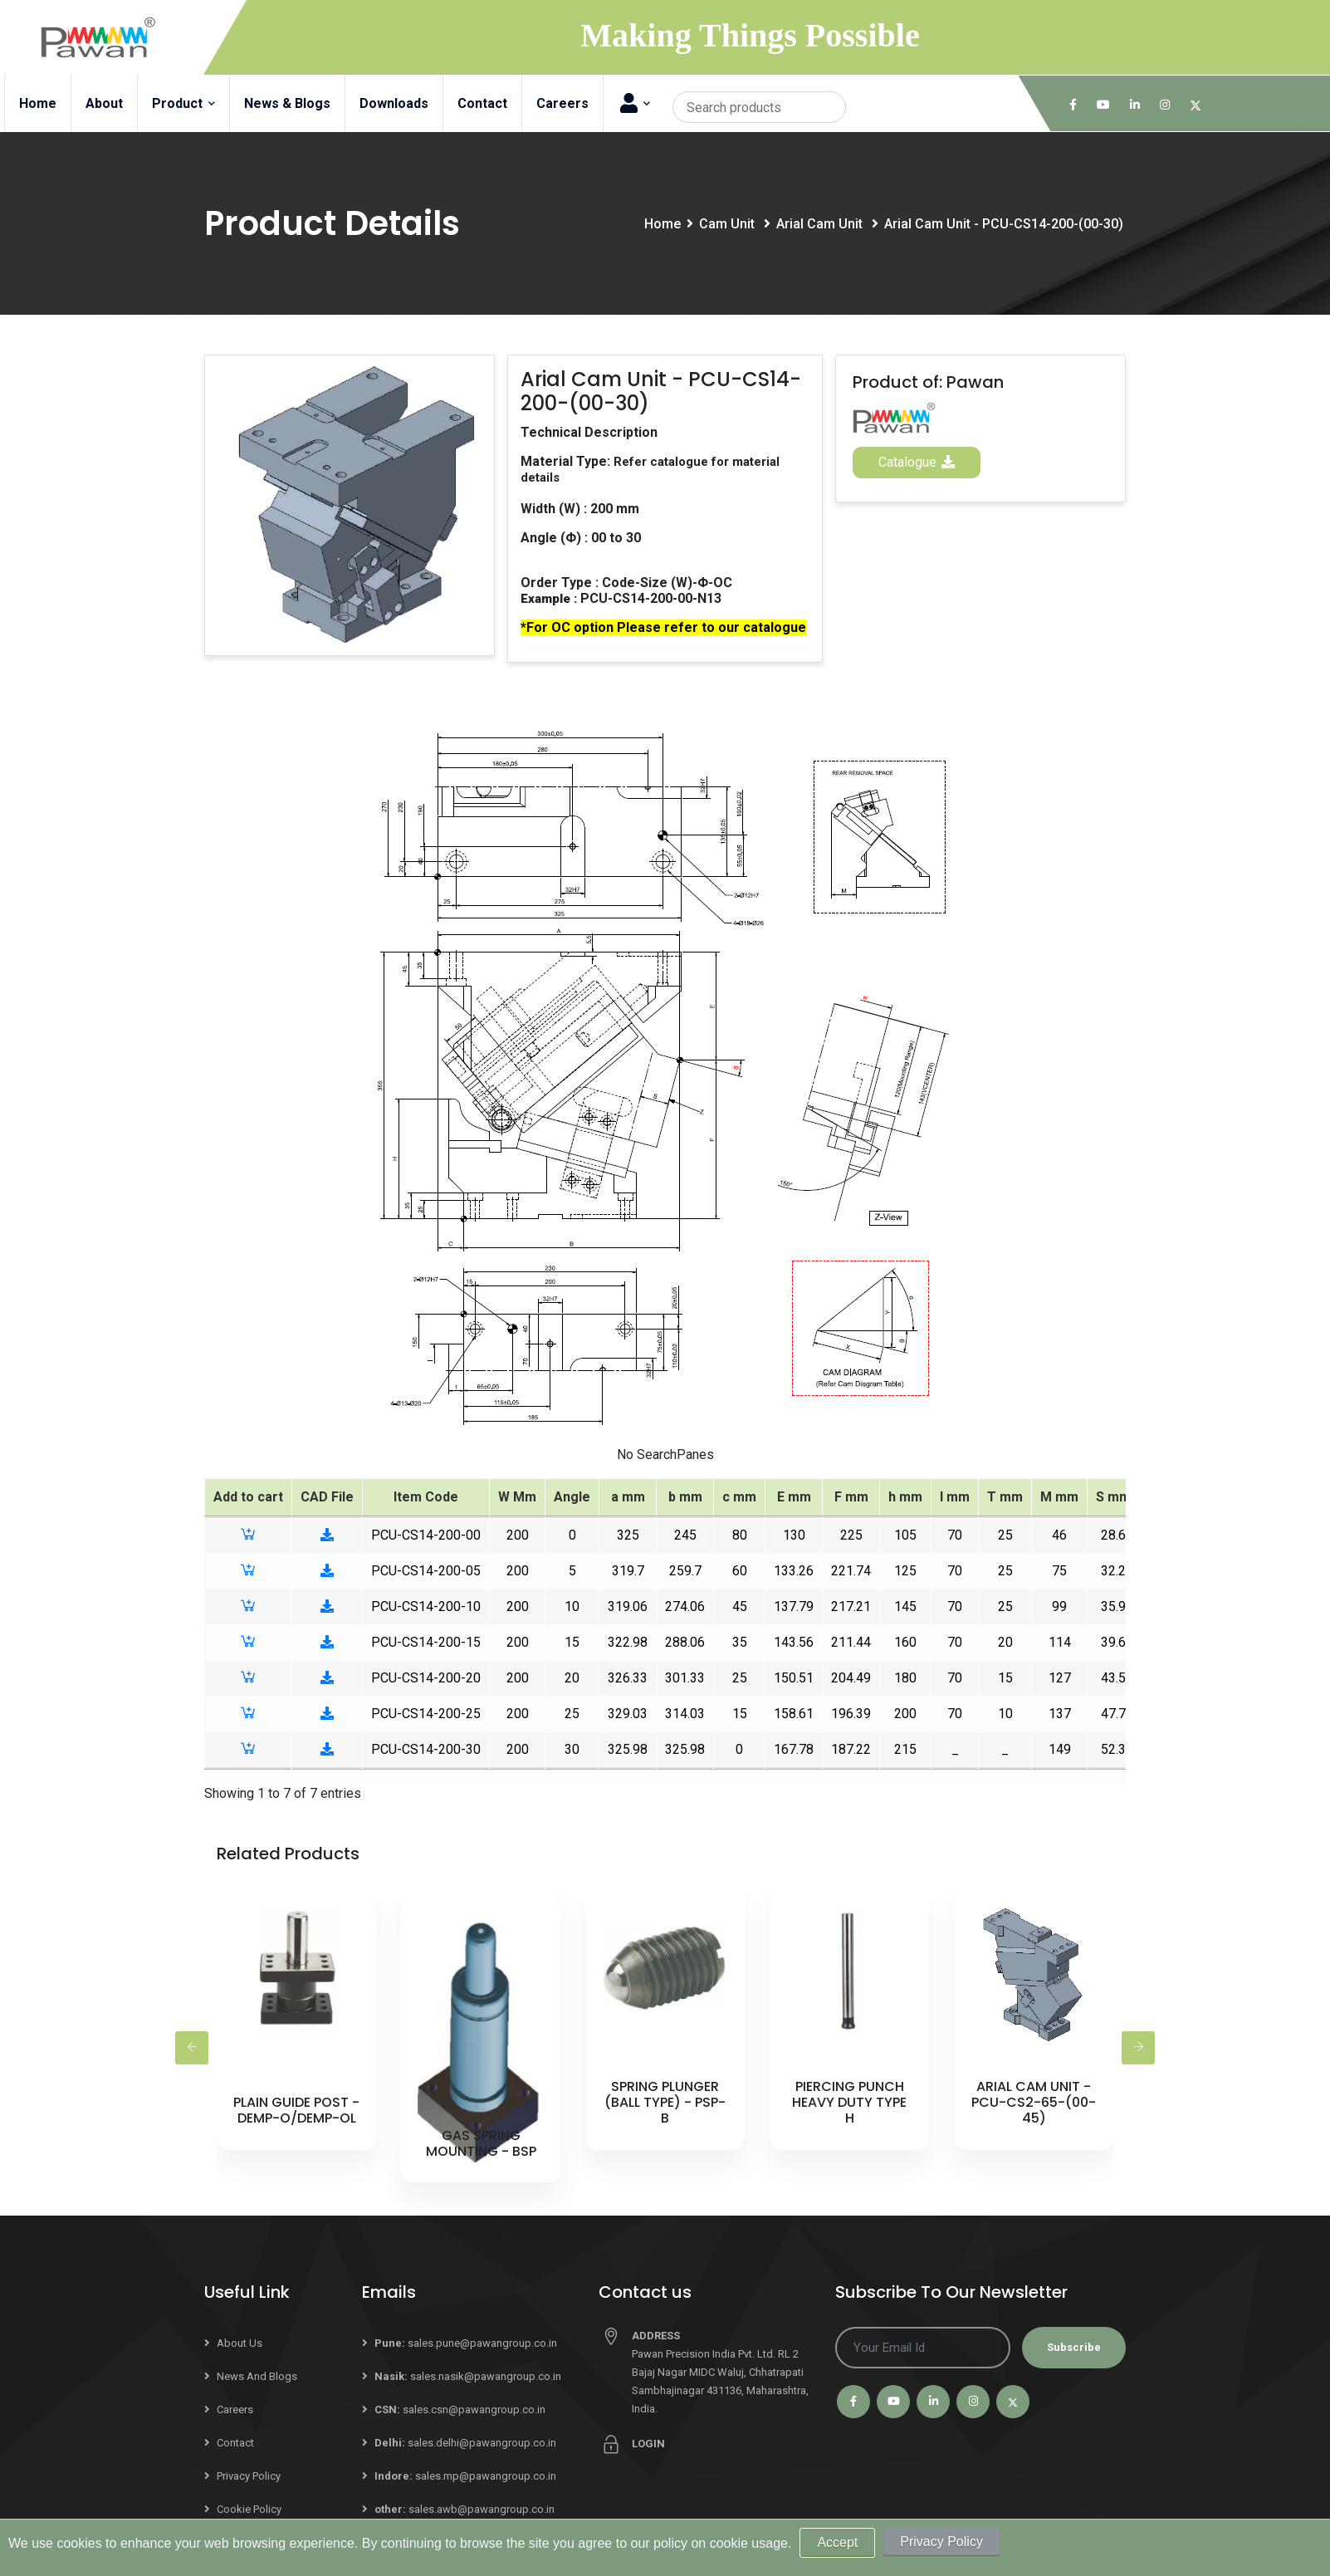 This screenshot has width=1330, height=2576. Describe the element at coordinates (393, 103) in the screenshot. I see `Downloads` at that location.